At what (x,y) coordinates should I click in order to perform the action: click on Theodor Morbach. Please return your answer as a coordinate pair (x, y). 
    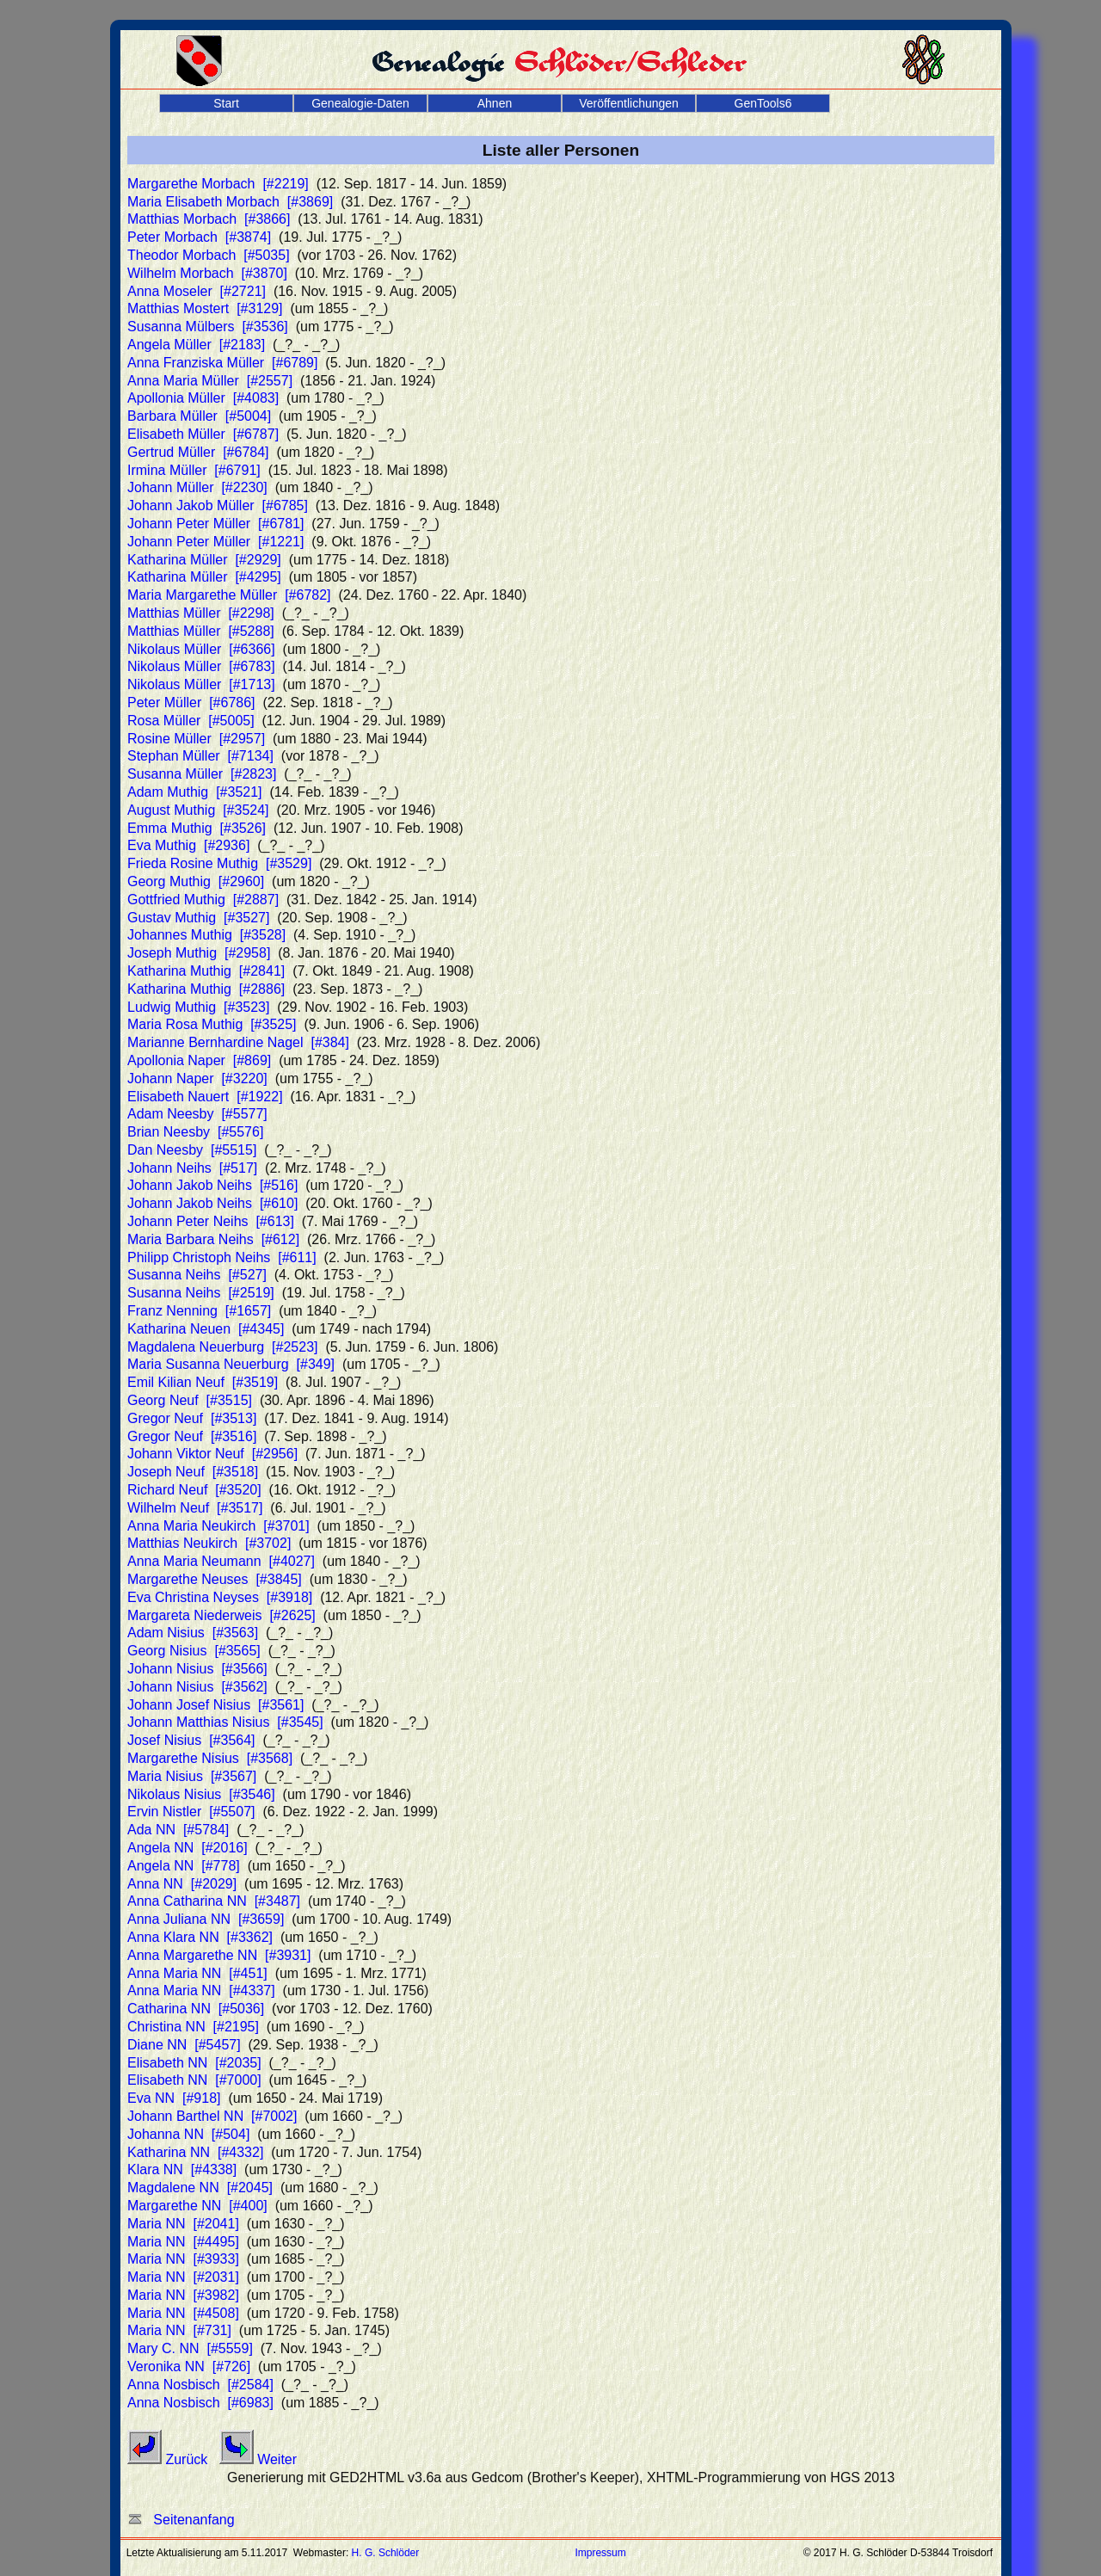
    Looking at the image, I should click on (208, 255).